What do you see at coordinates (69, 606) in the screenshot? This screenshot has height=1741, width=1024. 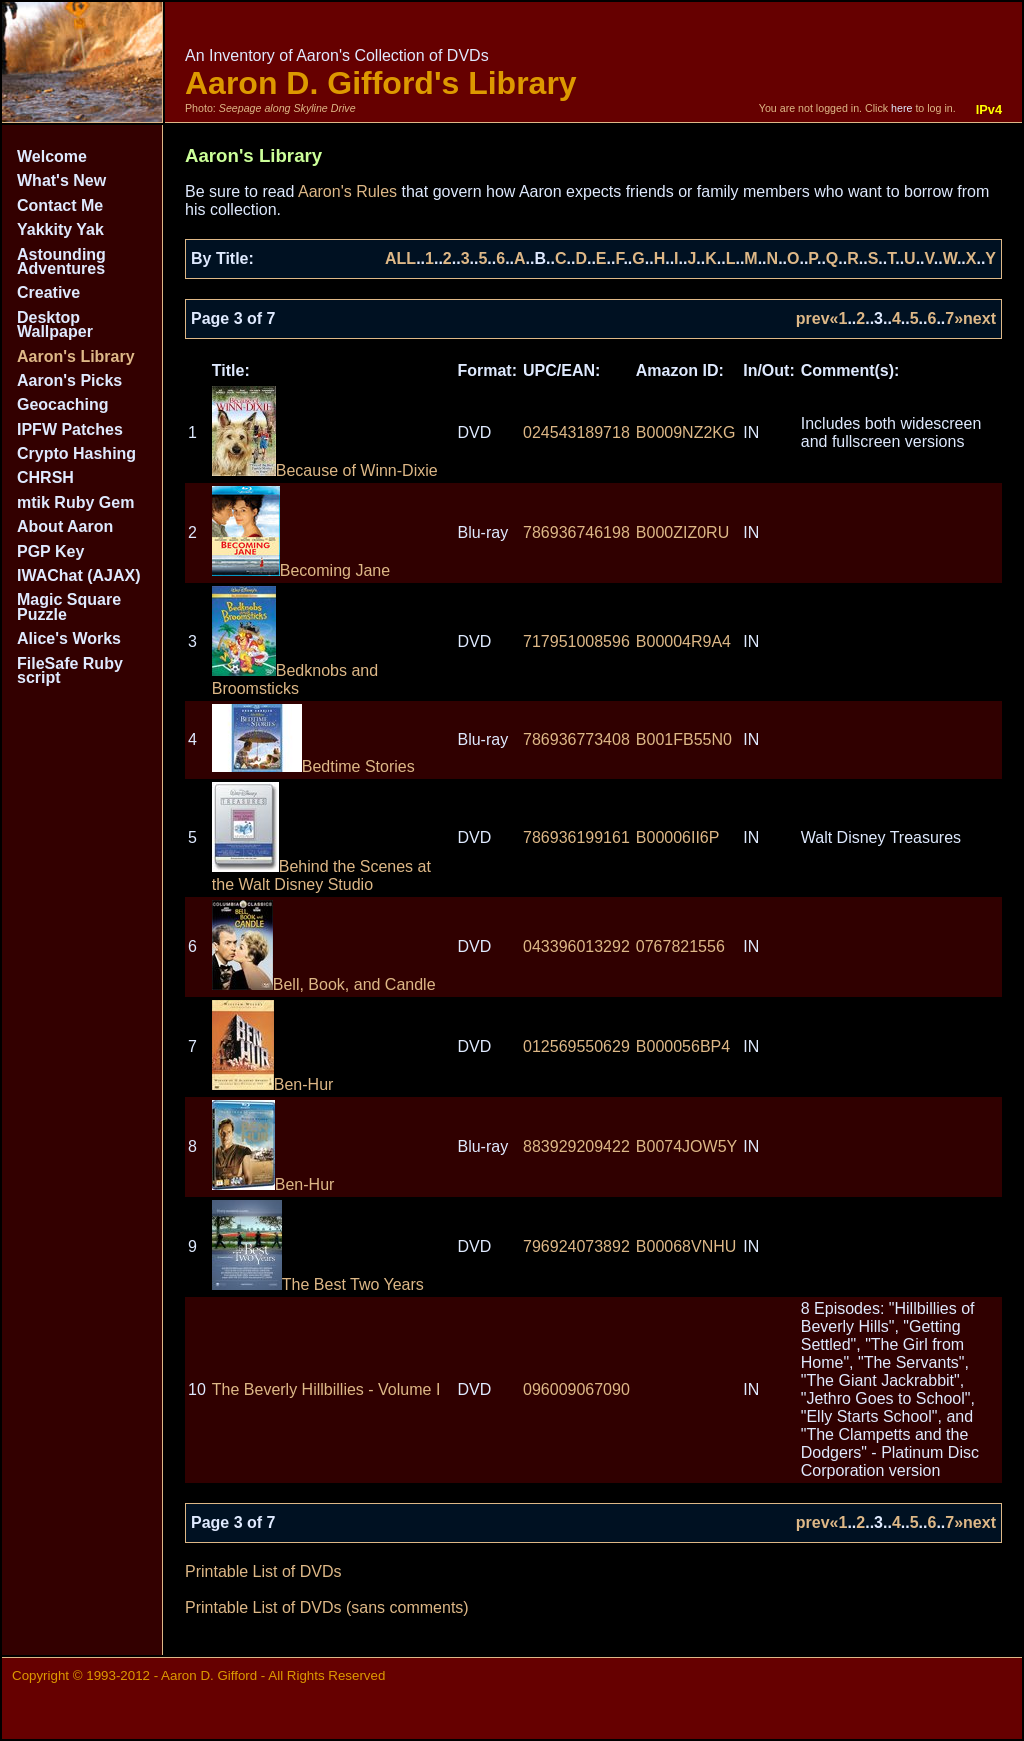 I see `Magic Square Puzzle` at bounding box center [69, 606].